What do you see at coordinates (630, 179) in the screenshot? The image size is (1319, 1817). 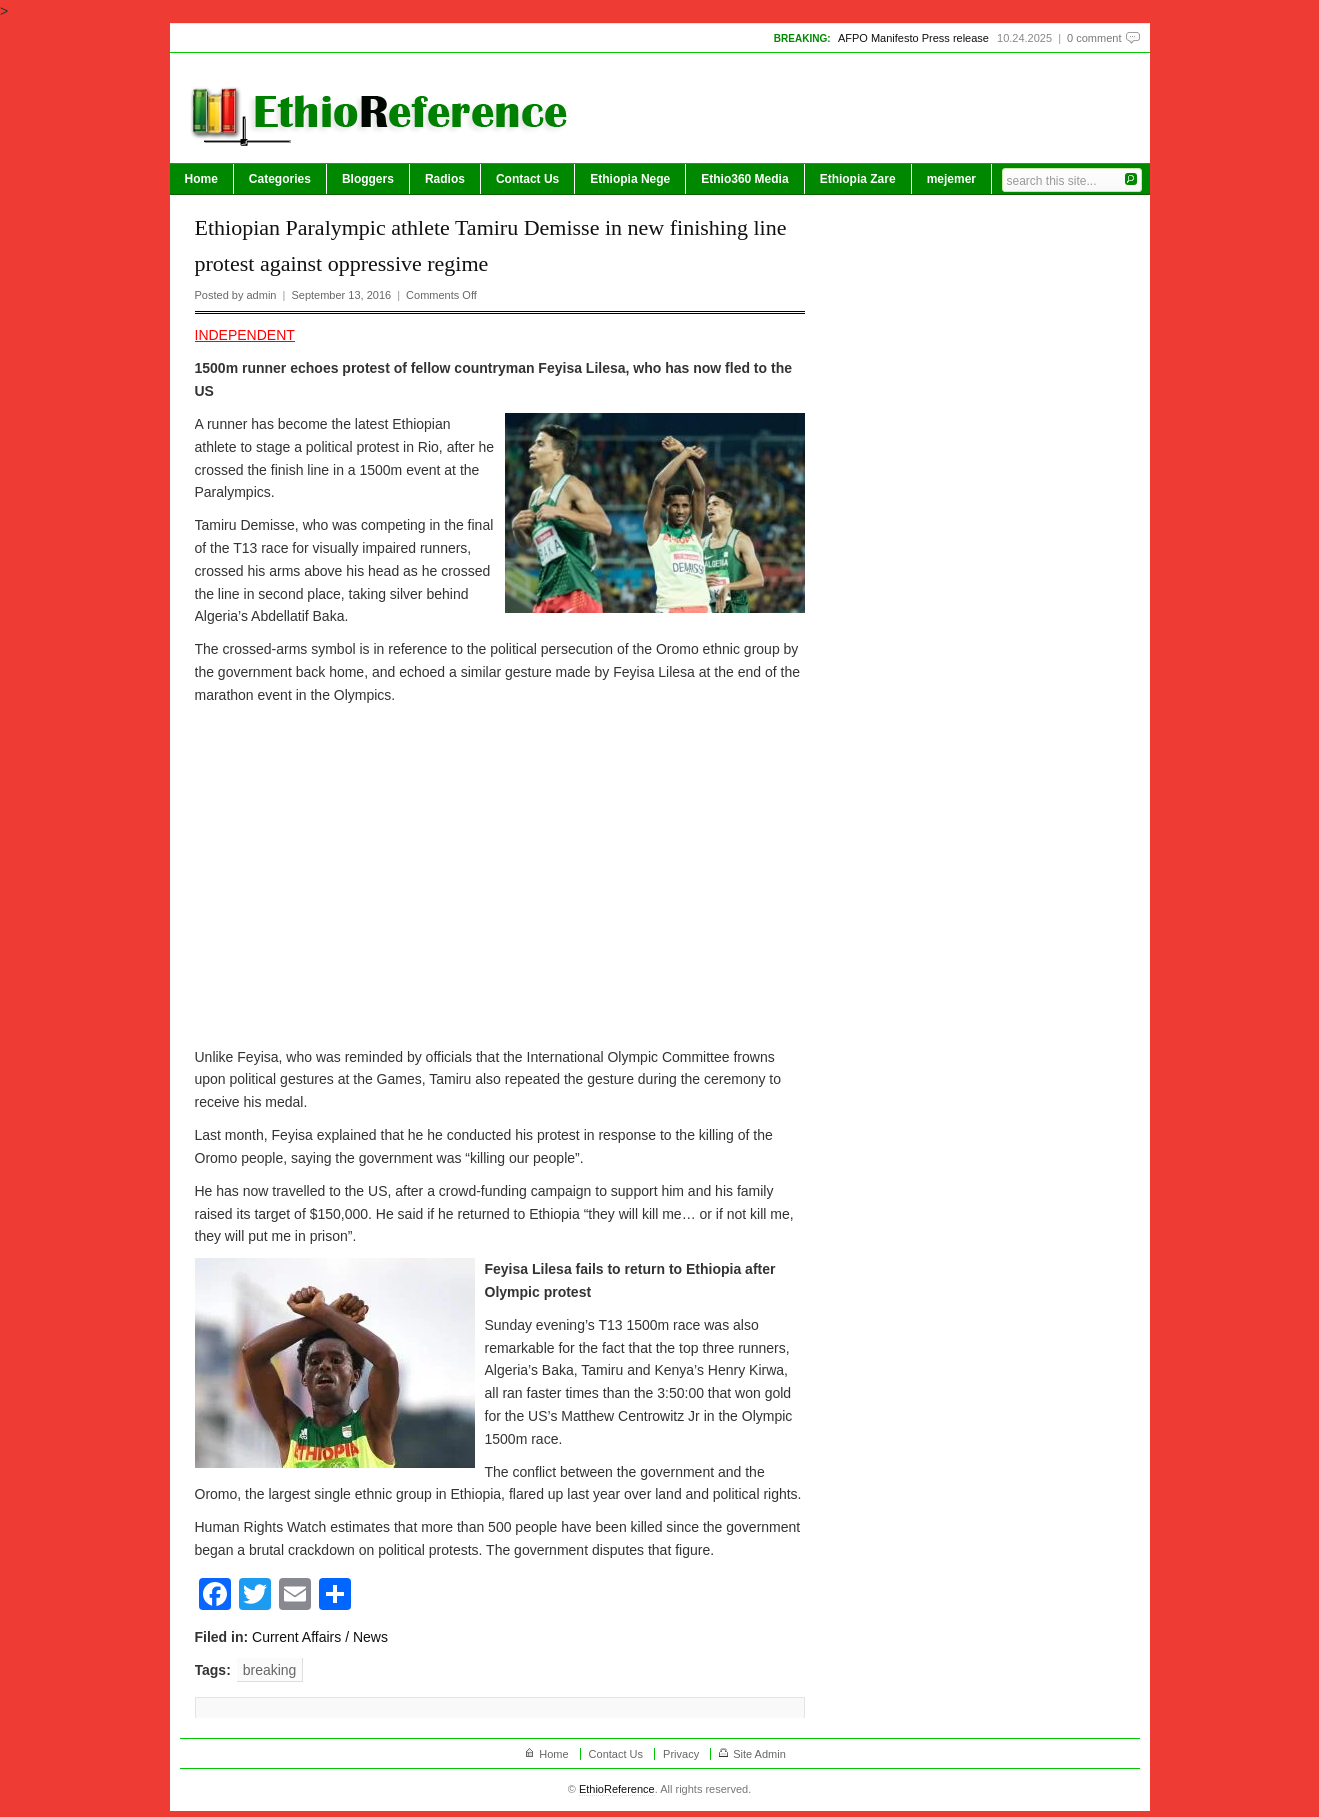 I see `Ethiopia Nege` at bounding box center [630, 179].